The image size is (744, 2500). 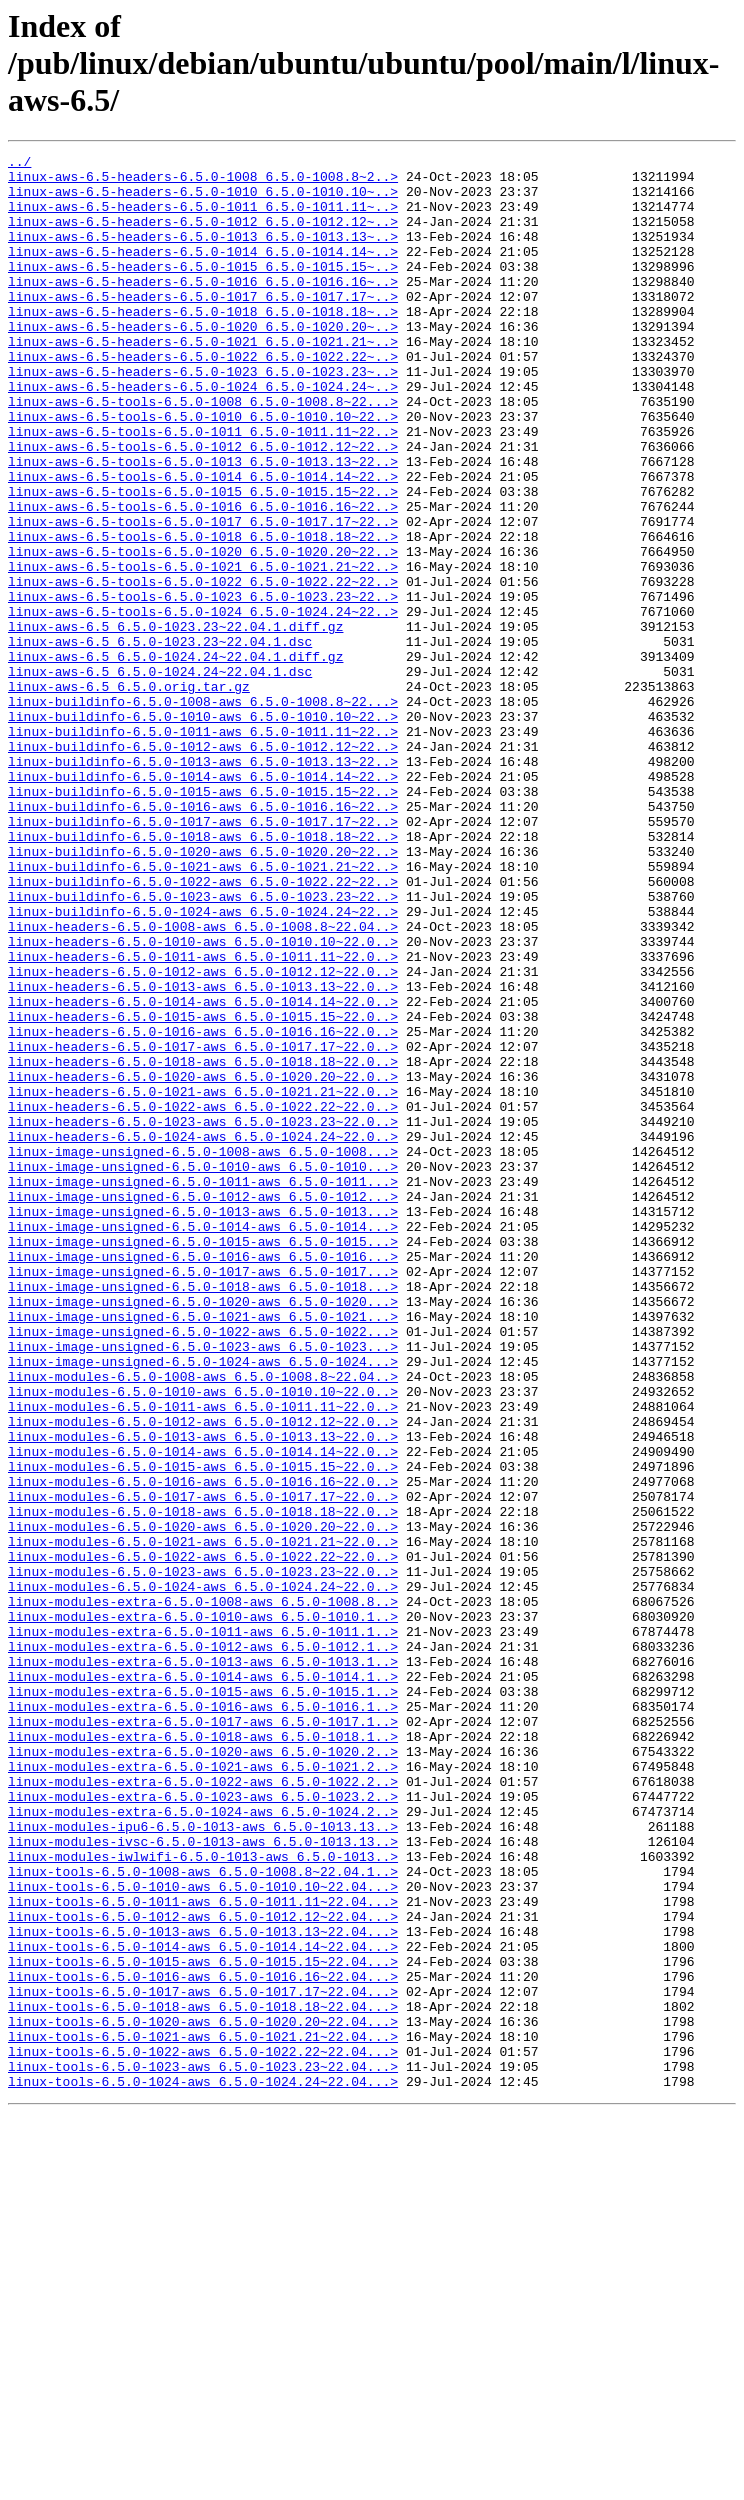 What do you see at coordinates (203, 1532) in the screenshot?
I see `linux-image-unsigned-6.5.0-1020-aws_6.5.0-1020...>` at bounding box center [203, 1532].